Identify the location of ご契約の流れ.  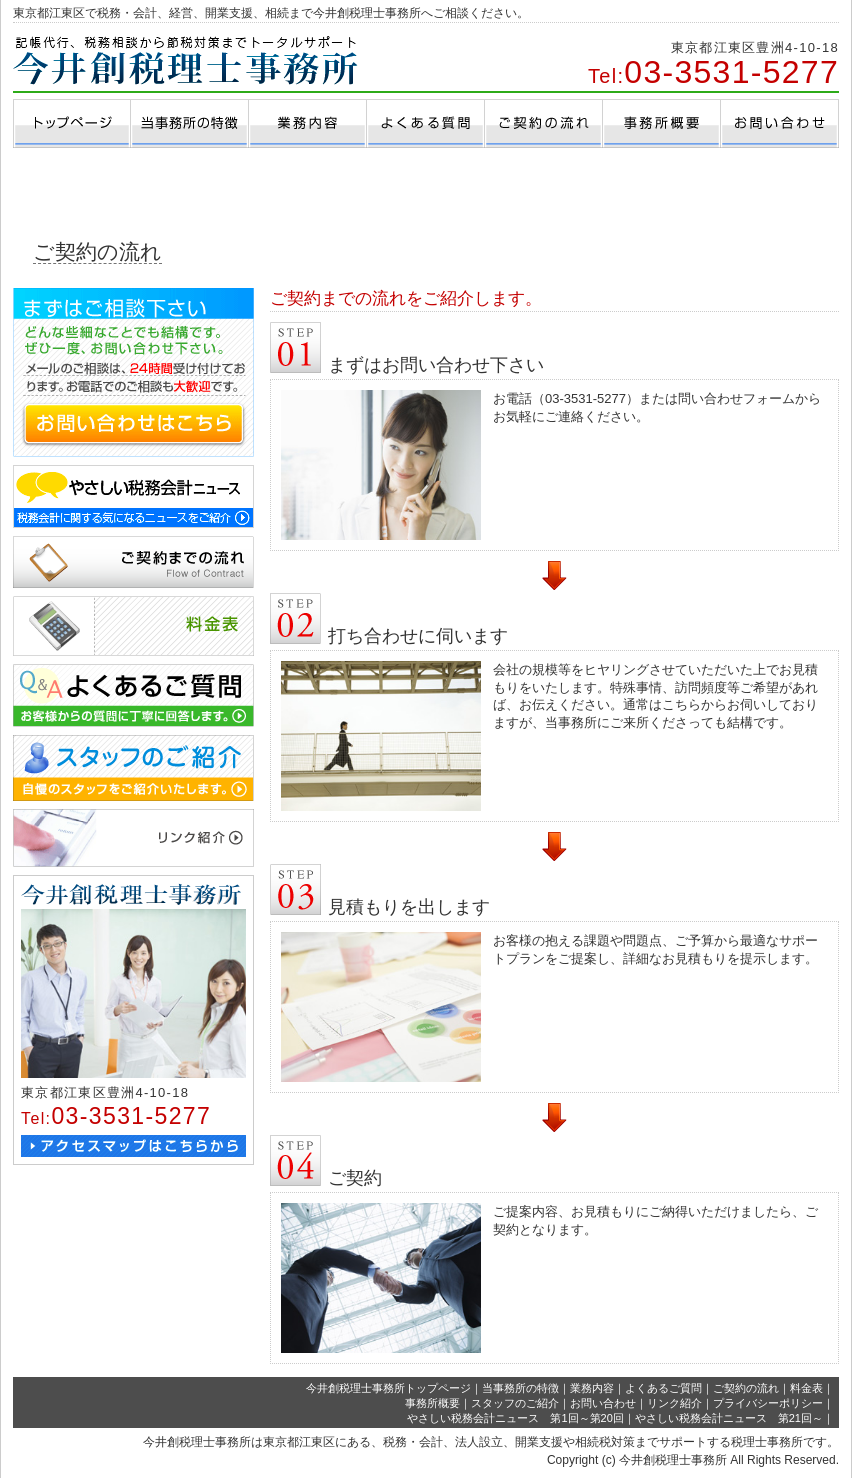
(746, 1388).